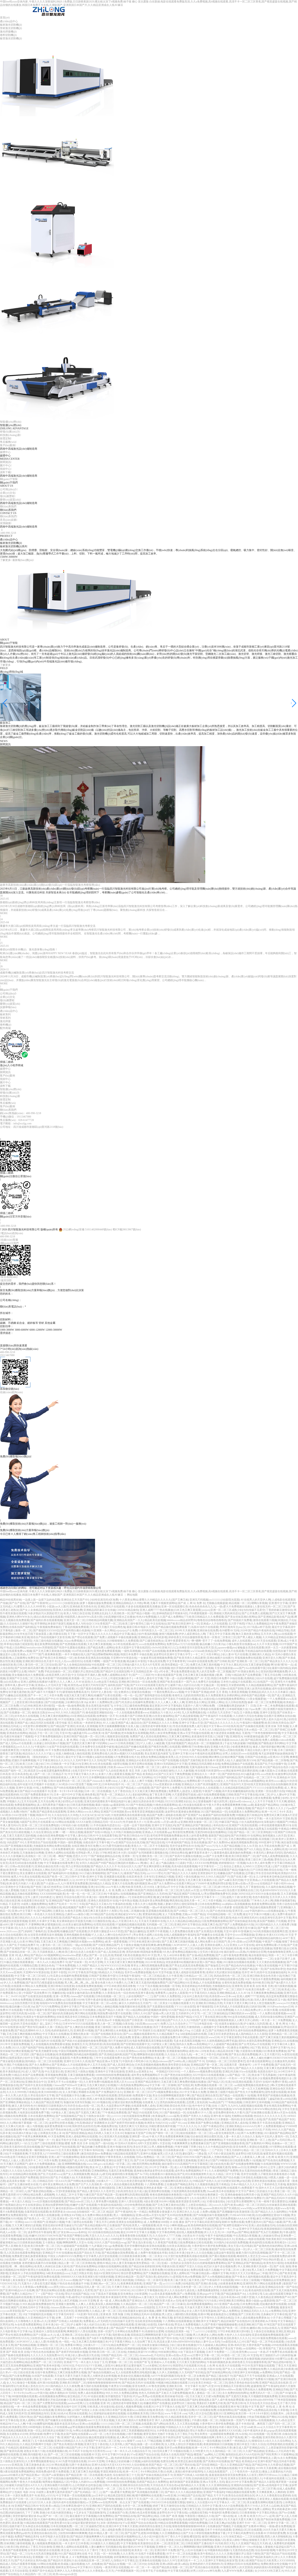 The width and height of the screenshot is (298, 2576). Describe the element at coordinates (31, 2321) in the screenshot. I see `久久噜噜噜久久亚洲va久久` at that location.